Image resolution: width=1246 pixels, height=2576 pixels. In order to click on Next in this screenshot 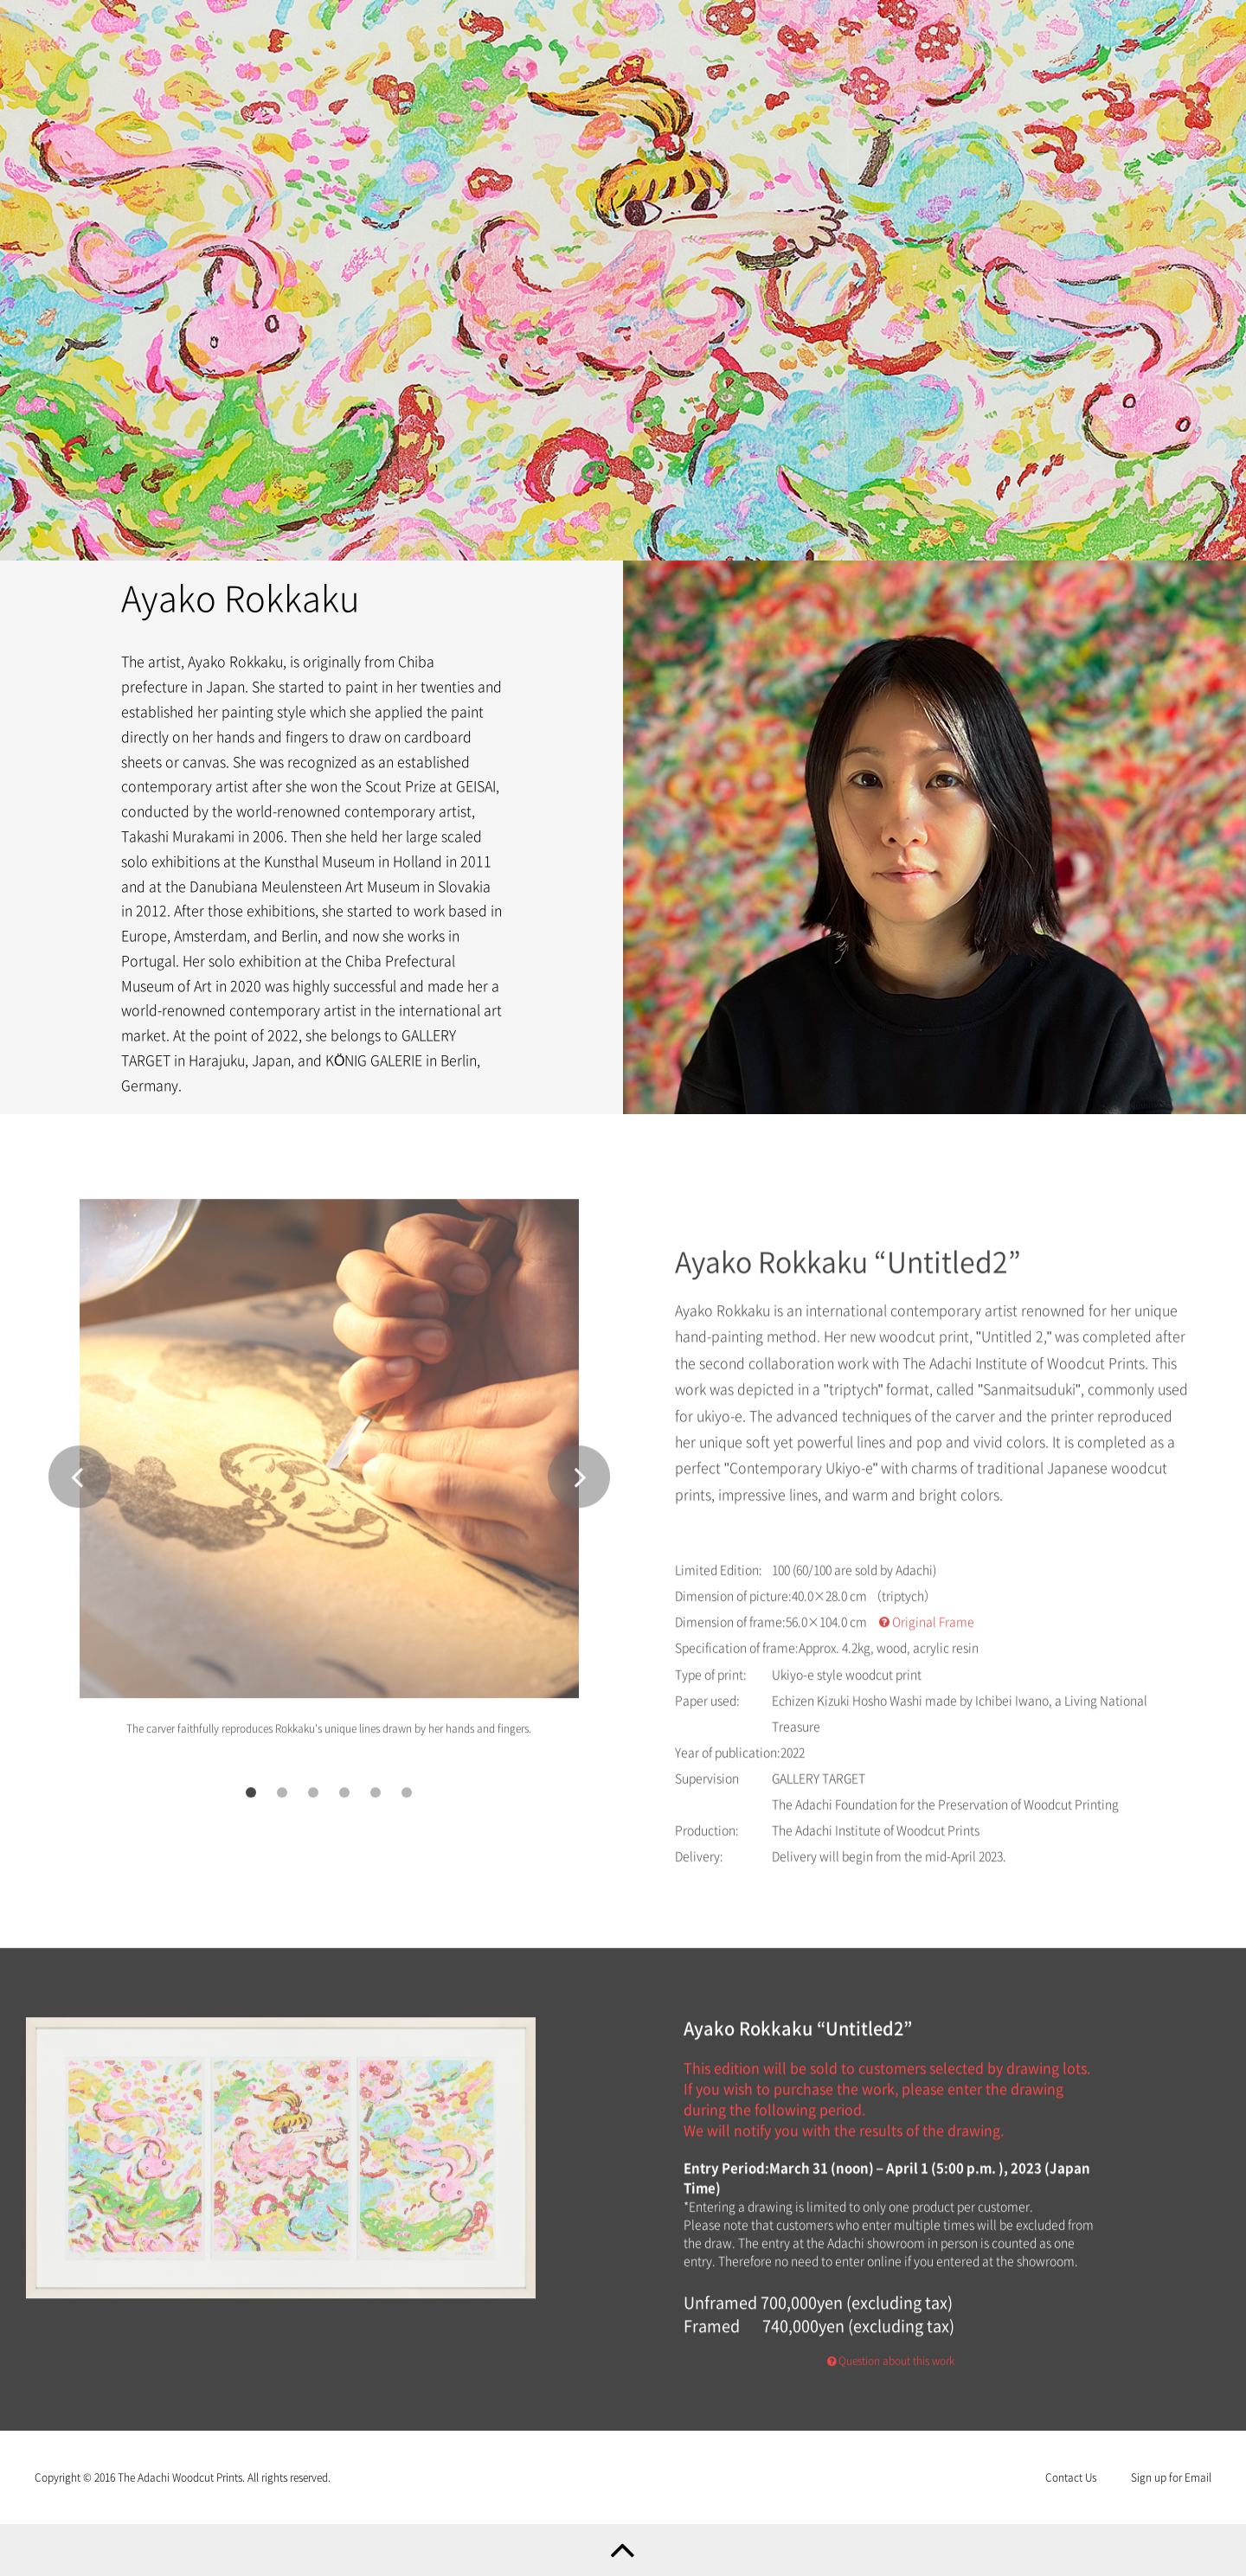, I will do `click(579, 1482)`.